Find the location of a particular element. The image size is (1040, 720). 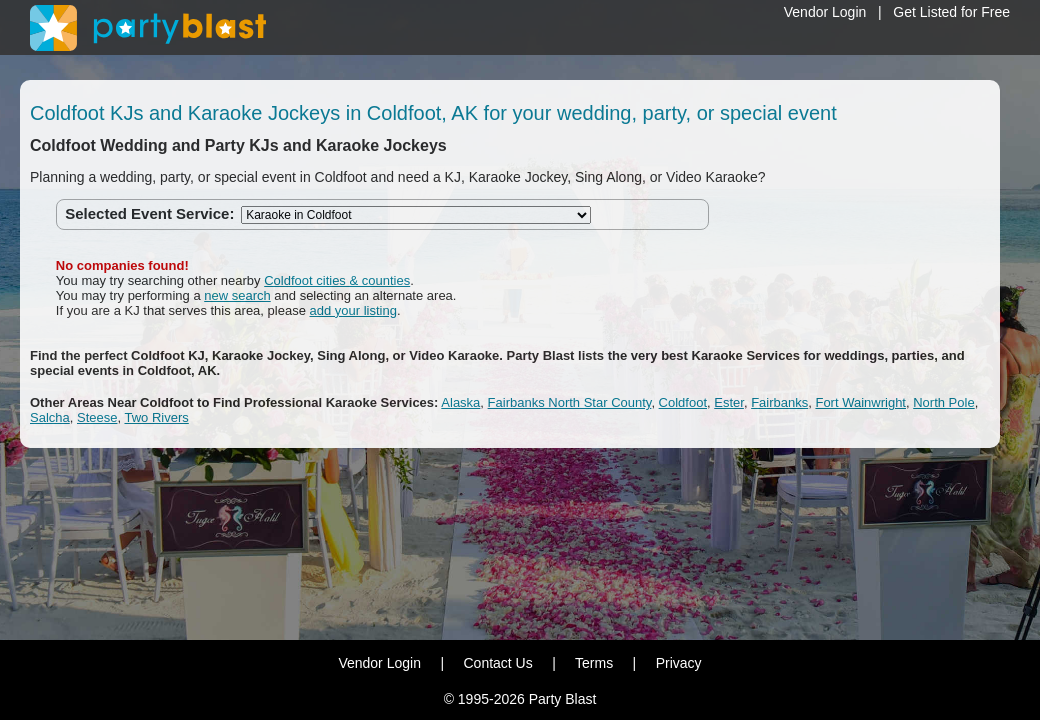

Fairbanks North Star County is located at coordinates (570, 402).